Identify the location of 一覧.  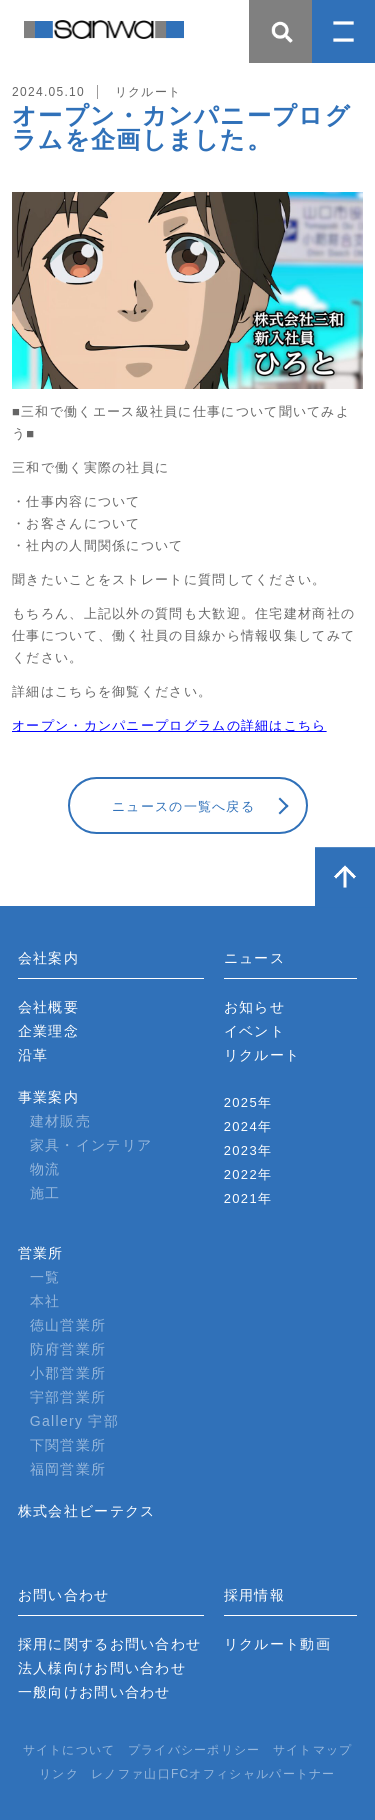
(45, 1277).